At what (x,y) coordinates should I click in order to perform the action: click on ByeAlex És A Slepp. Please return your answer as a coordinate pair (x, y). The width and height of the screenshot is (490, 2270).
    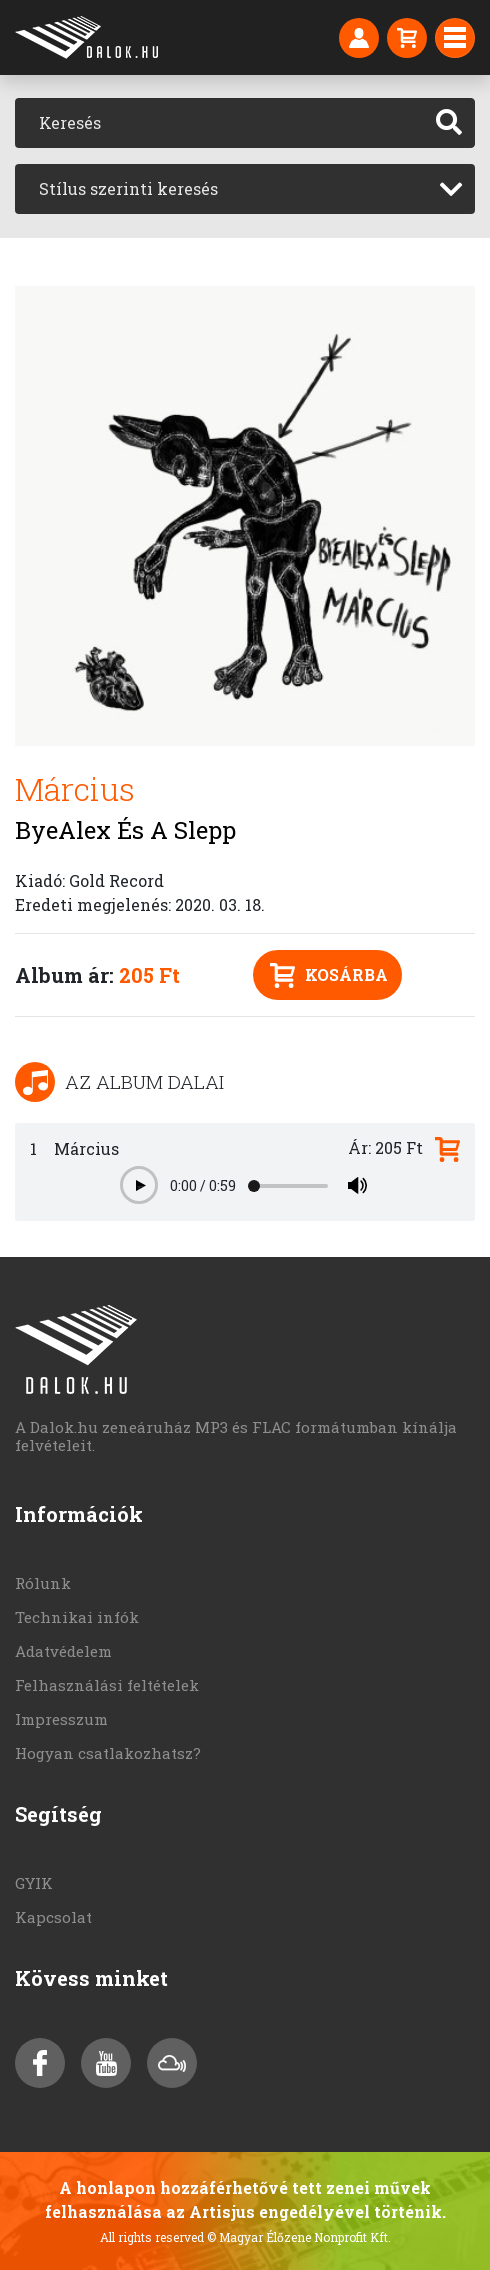
    Looking at the image, I should click on (125, 830).